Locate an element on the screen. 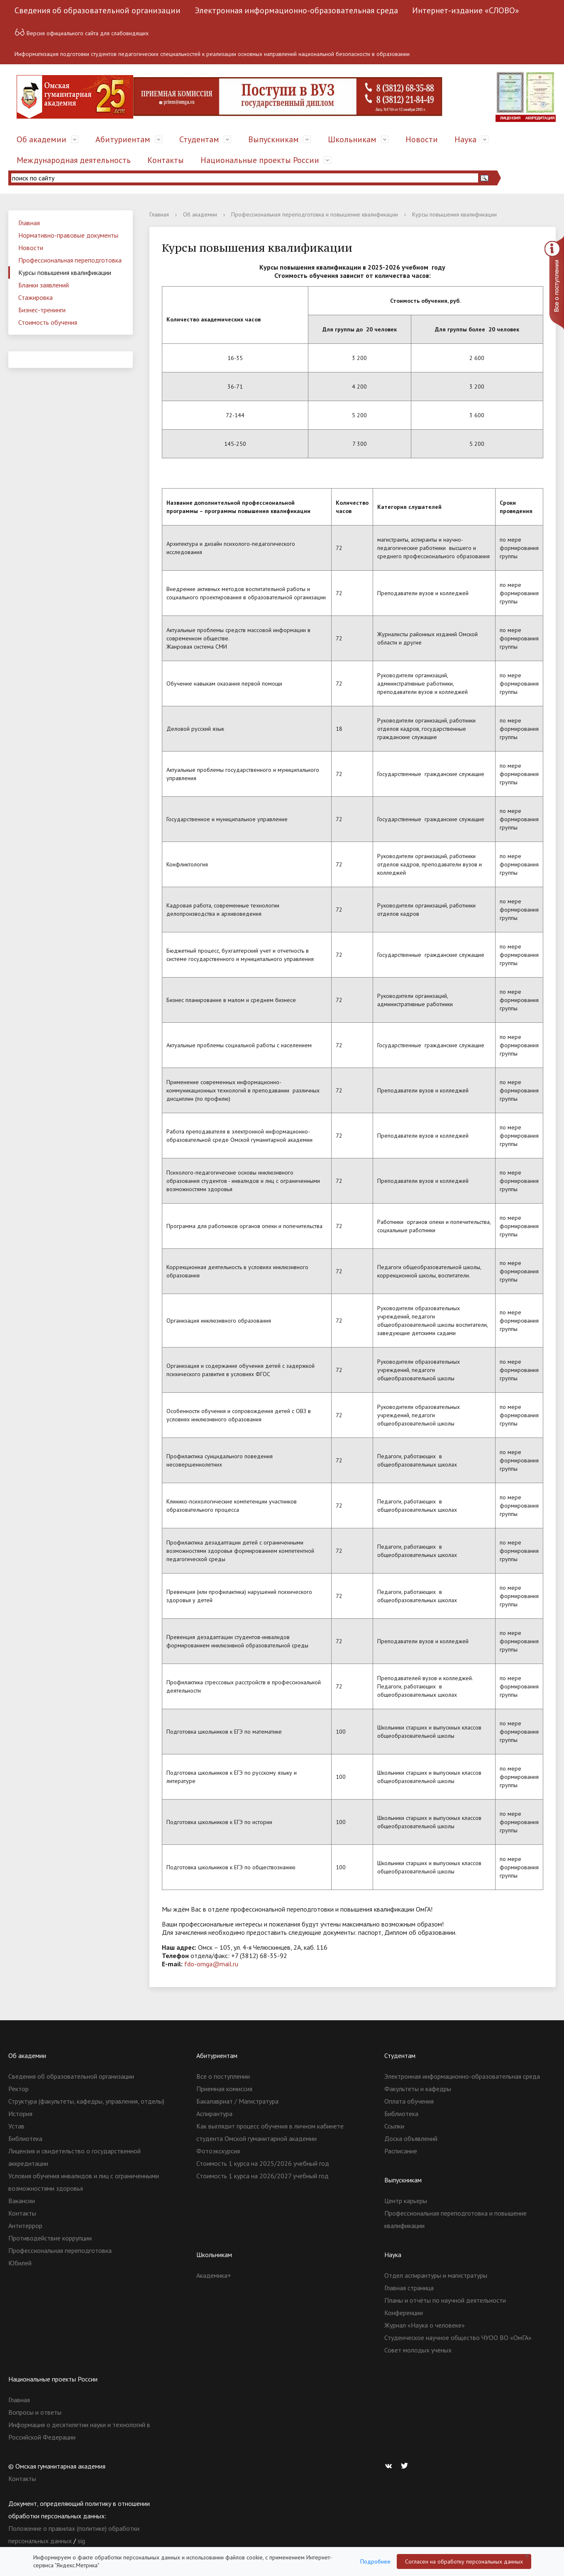 The width and height of the screenshot is (564, 2576). sig is located at coordinates (81, 2541).